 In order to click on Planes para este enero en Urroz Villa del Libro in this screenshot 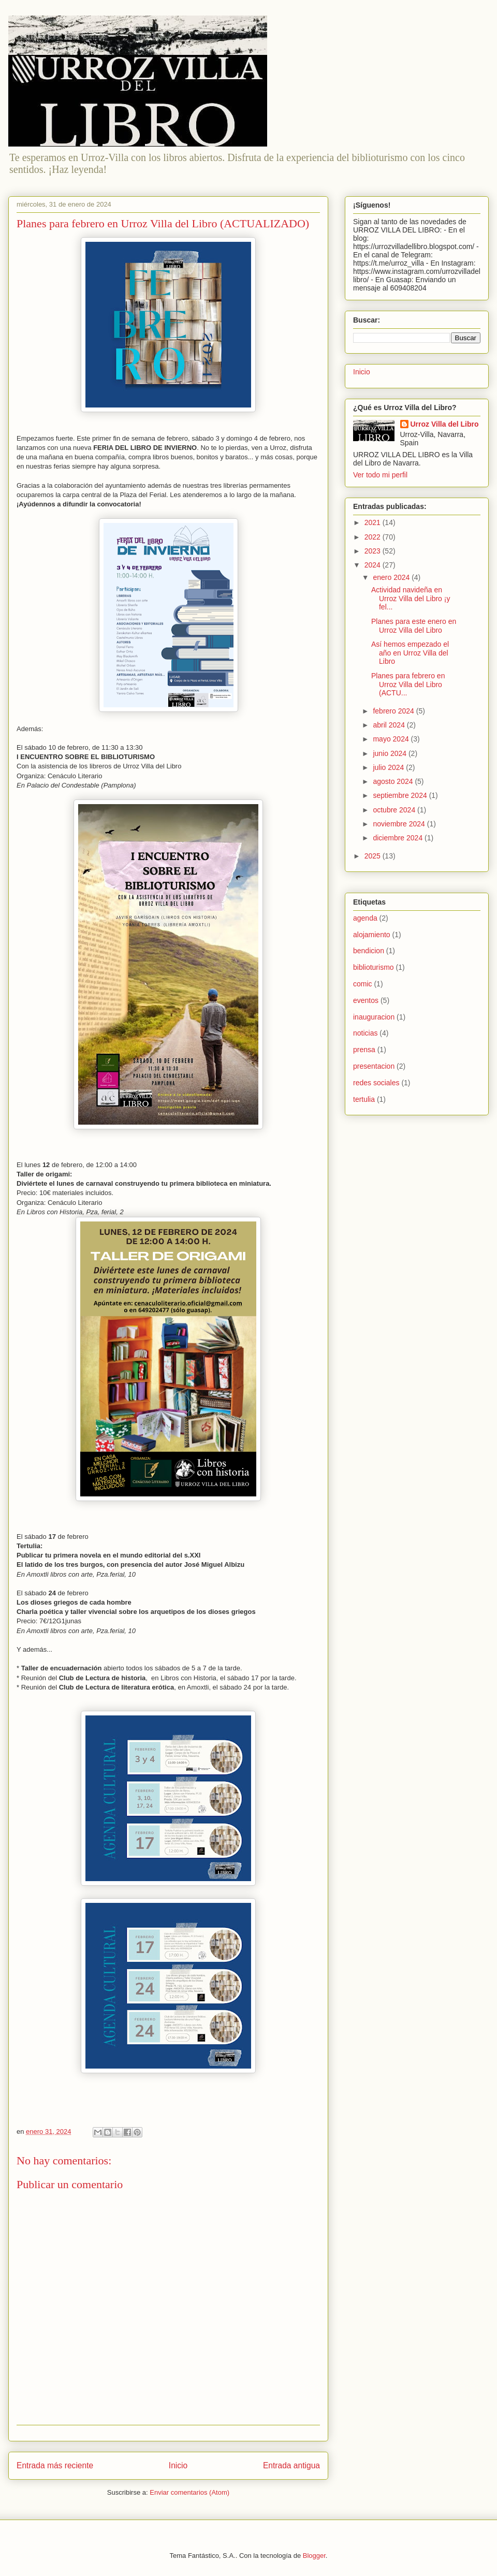, I will do `click(413, 625)`.